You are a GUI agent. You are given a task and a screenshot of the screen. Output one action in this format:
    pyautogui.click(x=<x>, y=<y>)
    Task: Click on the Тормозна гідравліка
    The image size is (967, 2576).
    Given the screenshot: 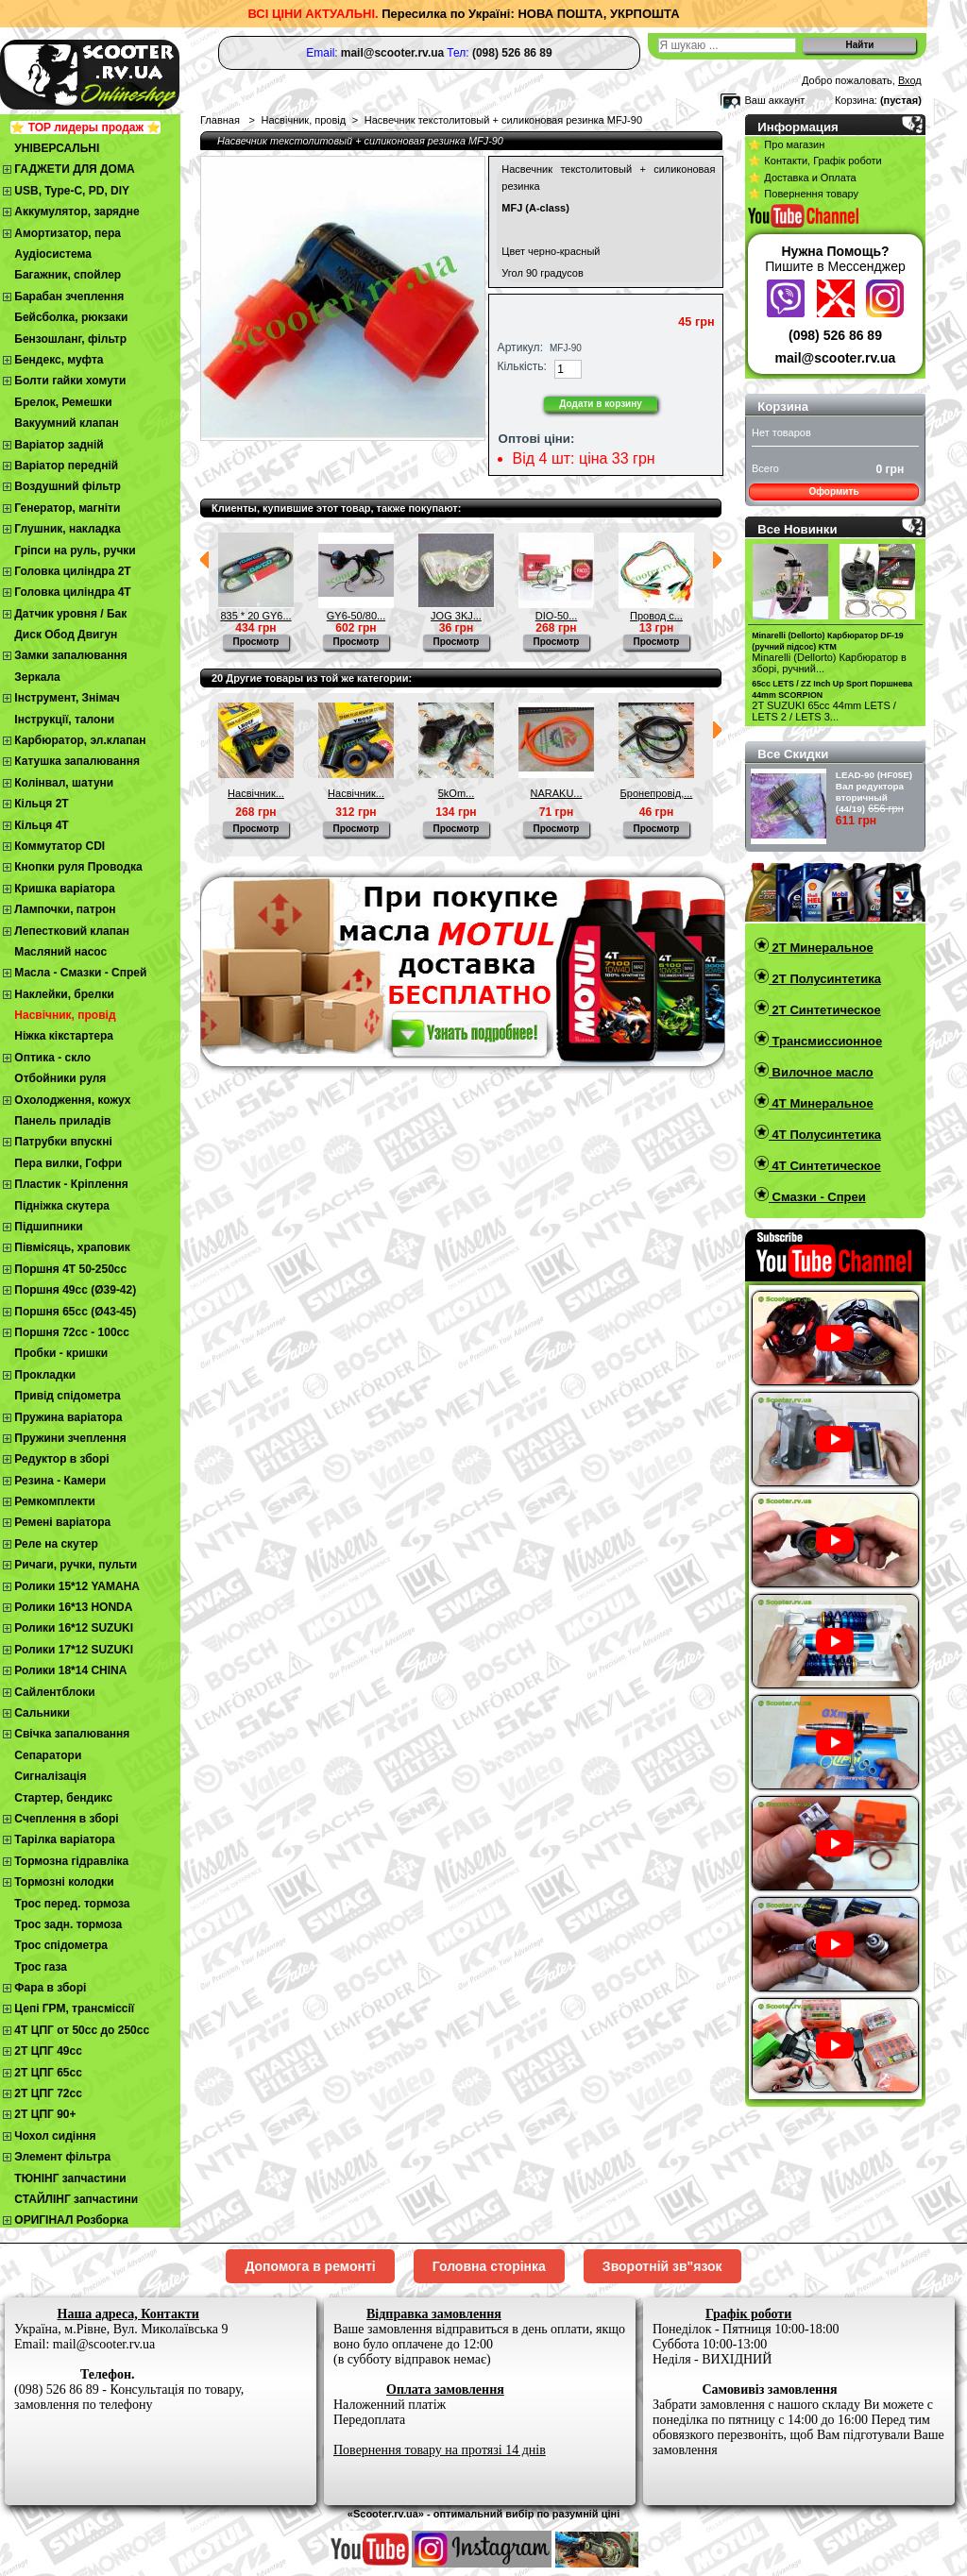 What is the action you would take?
    pyautogui.click(x=71, y=1861)
    